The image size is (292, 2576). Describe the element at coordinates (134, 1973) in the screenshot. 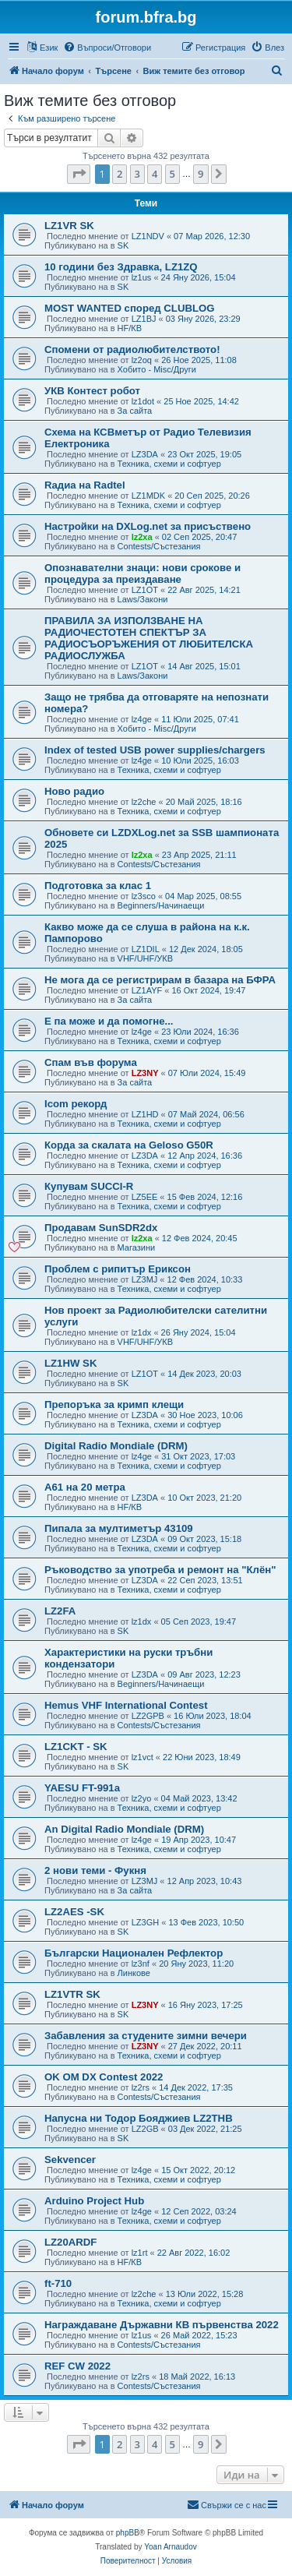

I see `Линкове` at that location.